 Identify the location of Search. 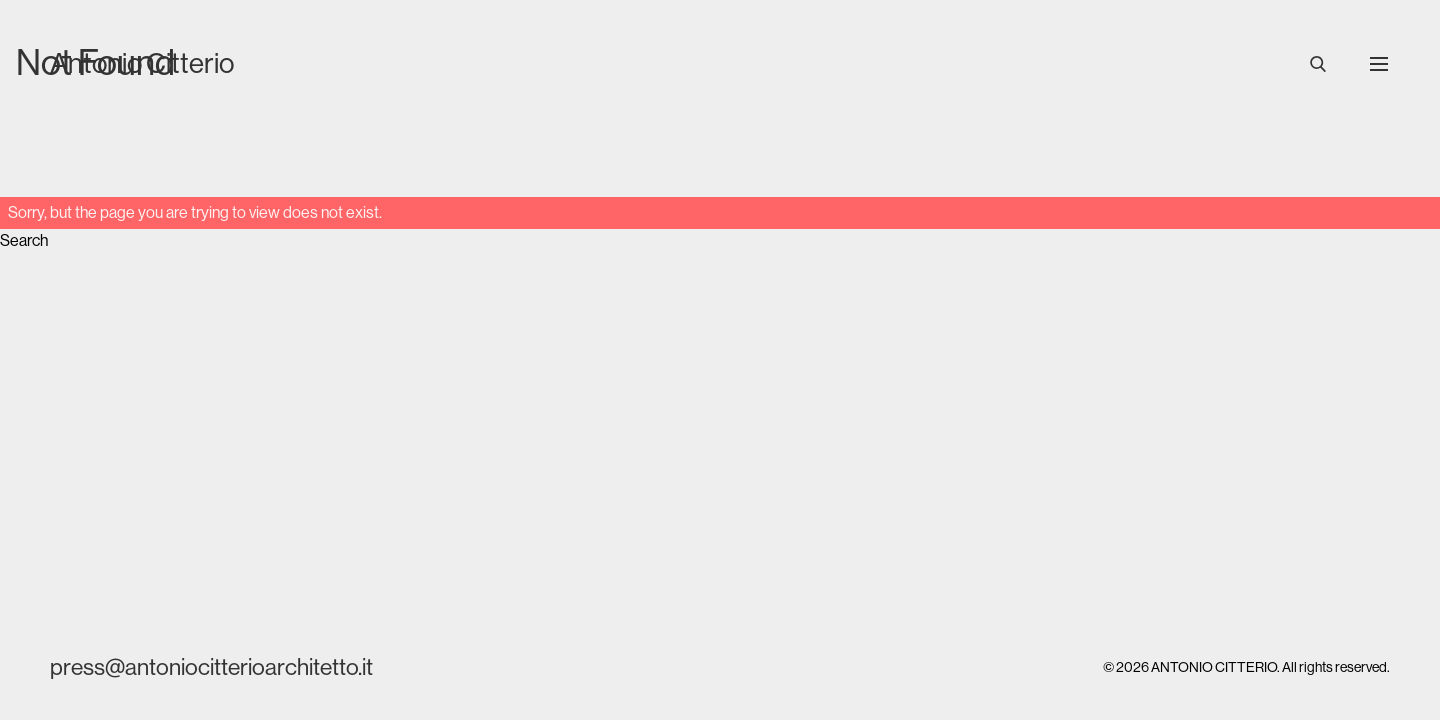
(24, 240).